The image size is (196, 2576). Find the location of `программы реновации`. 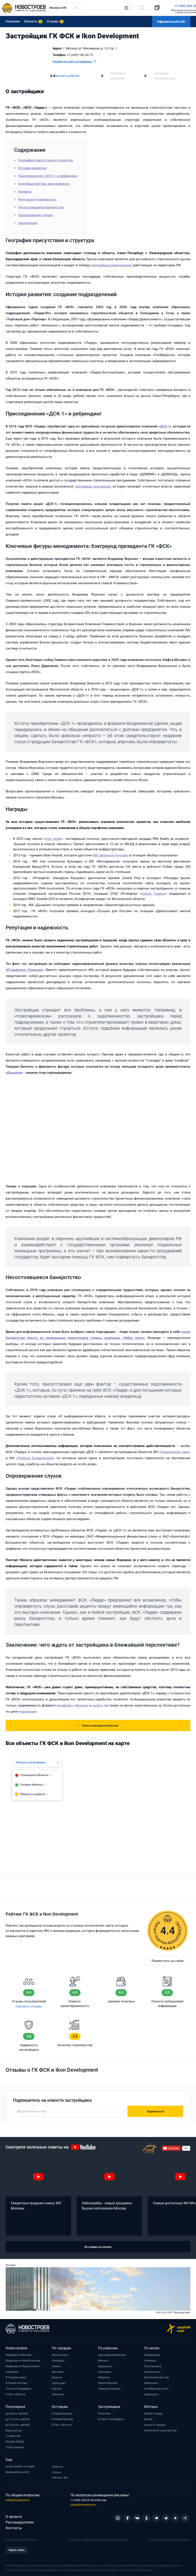

программы реновации is located at coordinates (93, 486).